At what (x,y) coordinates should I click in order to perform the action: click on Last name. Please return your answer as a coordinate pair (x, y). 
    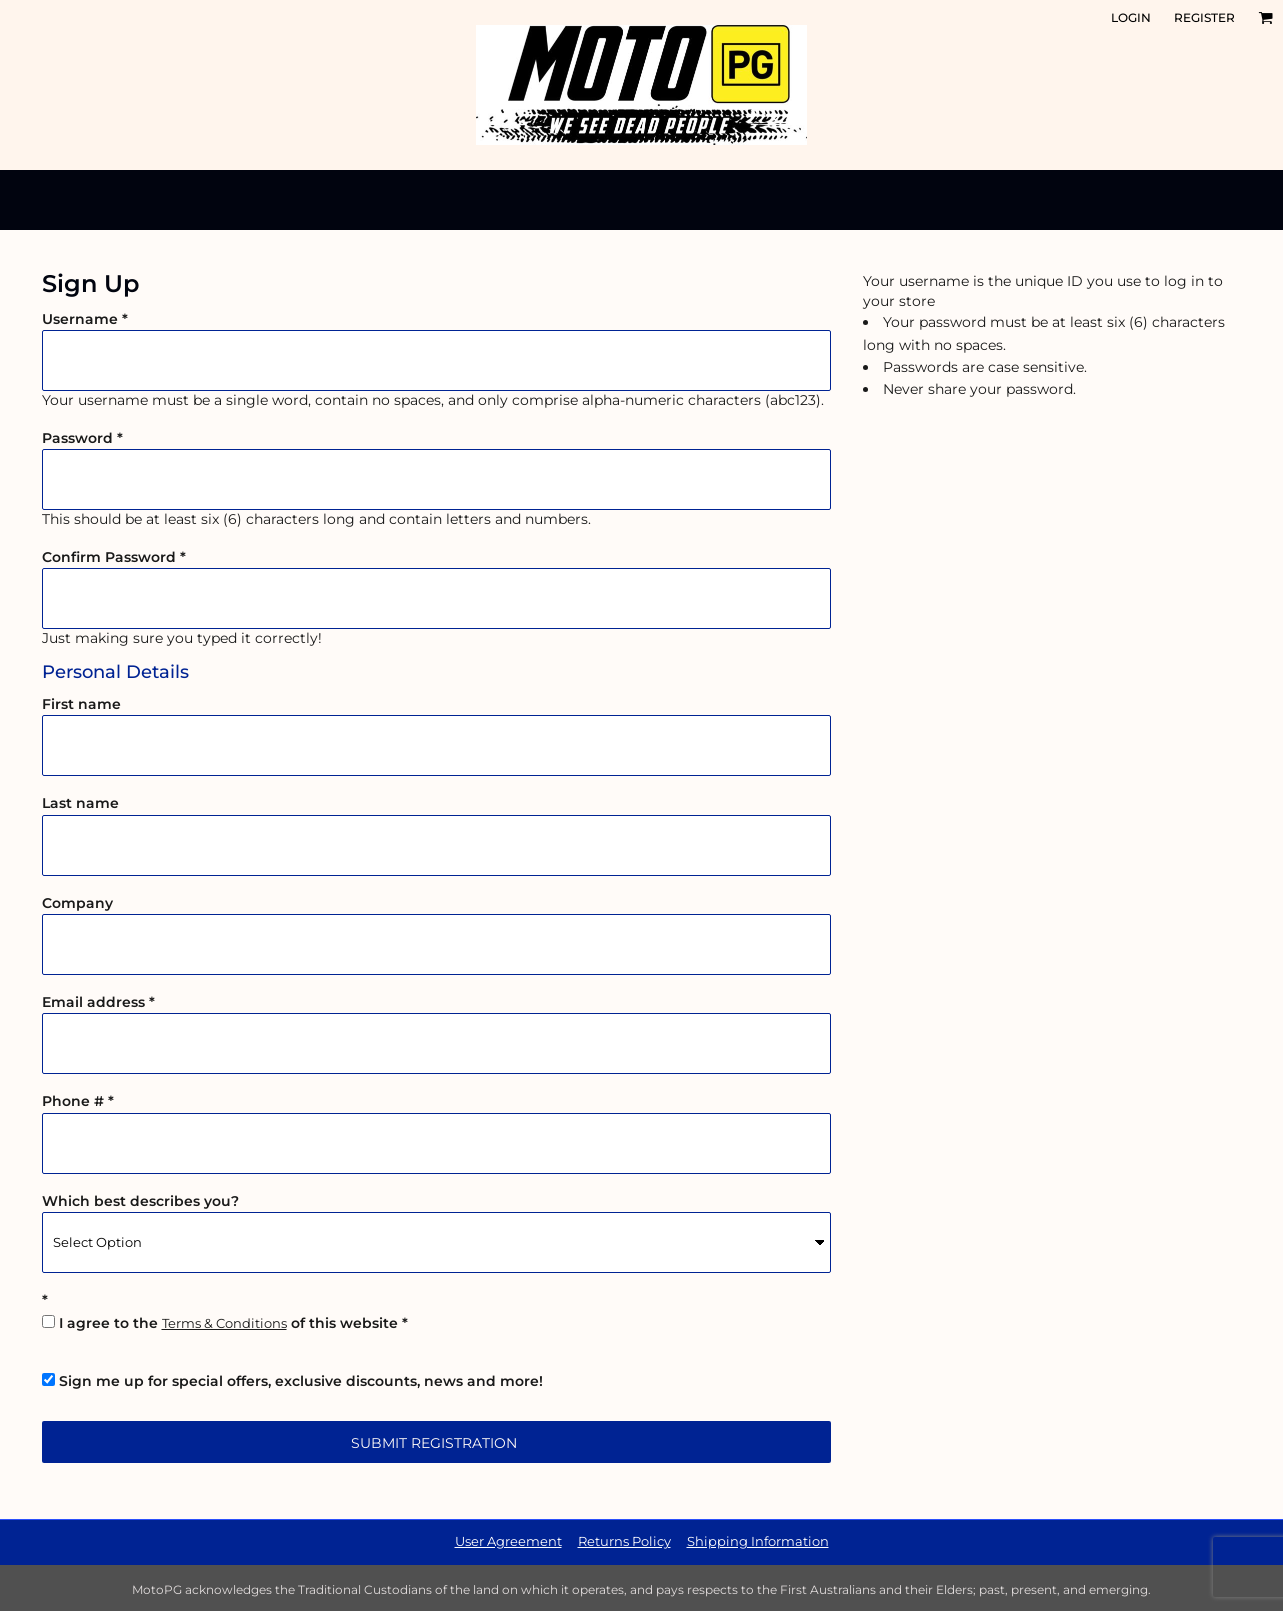
    Looking at the image, I should click on (80, 803).